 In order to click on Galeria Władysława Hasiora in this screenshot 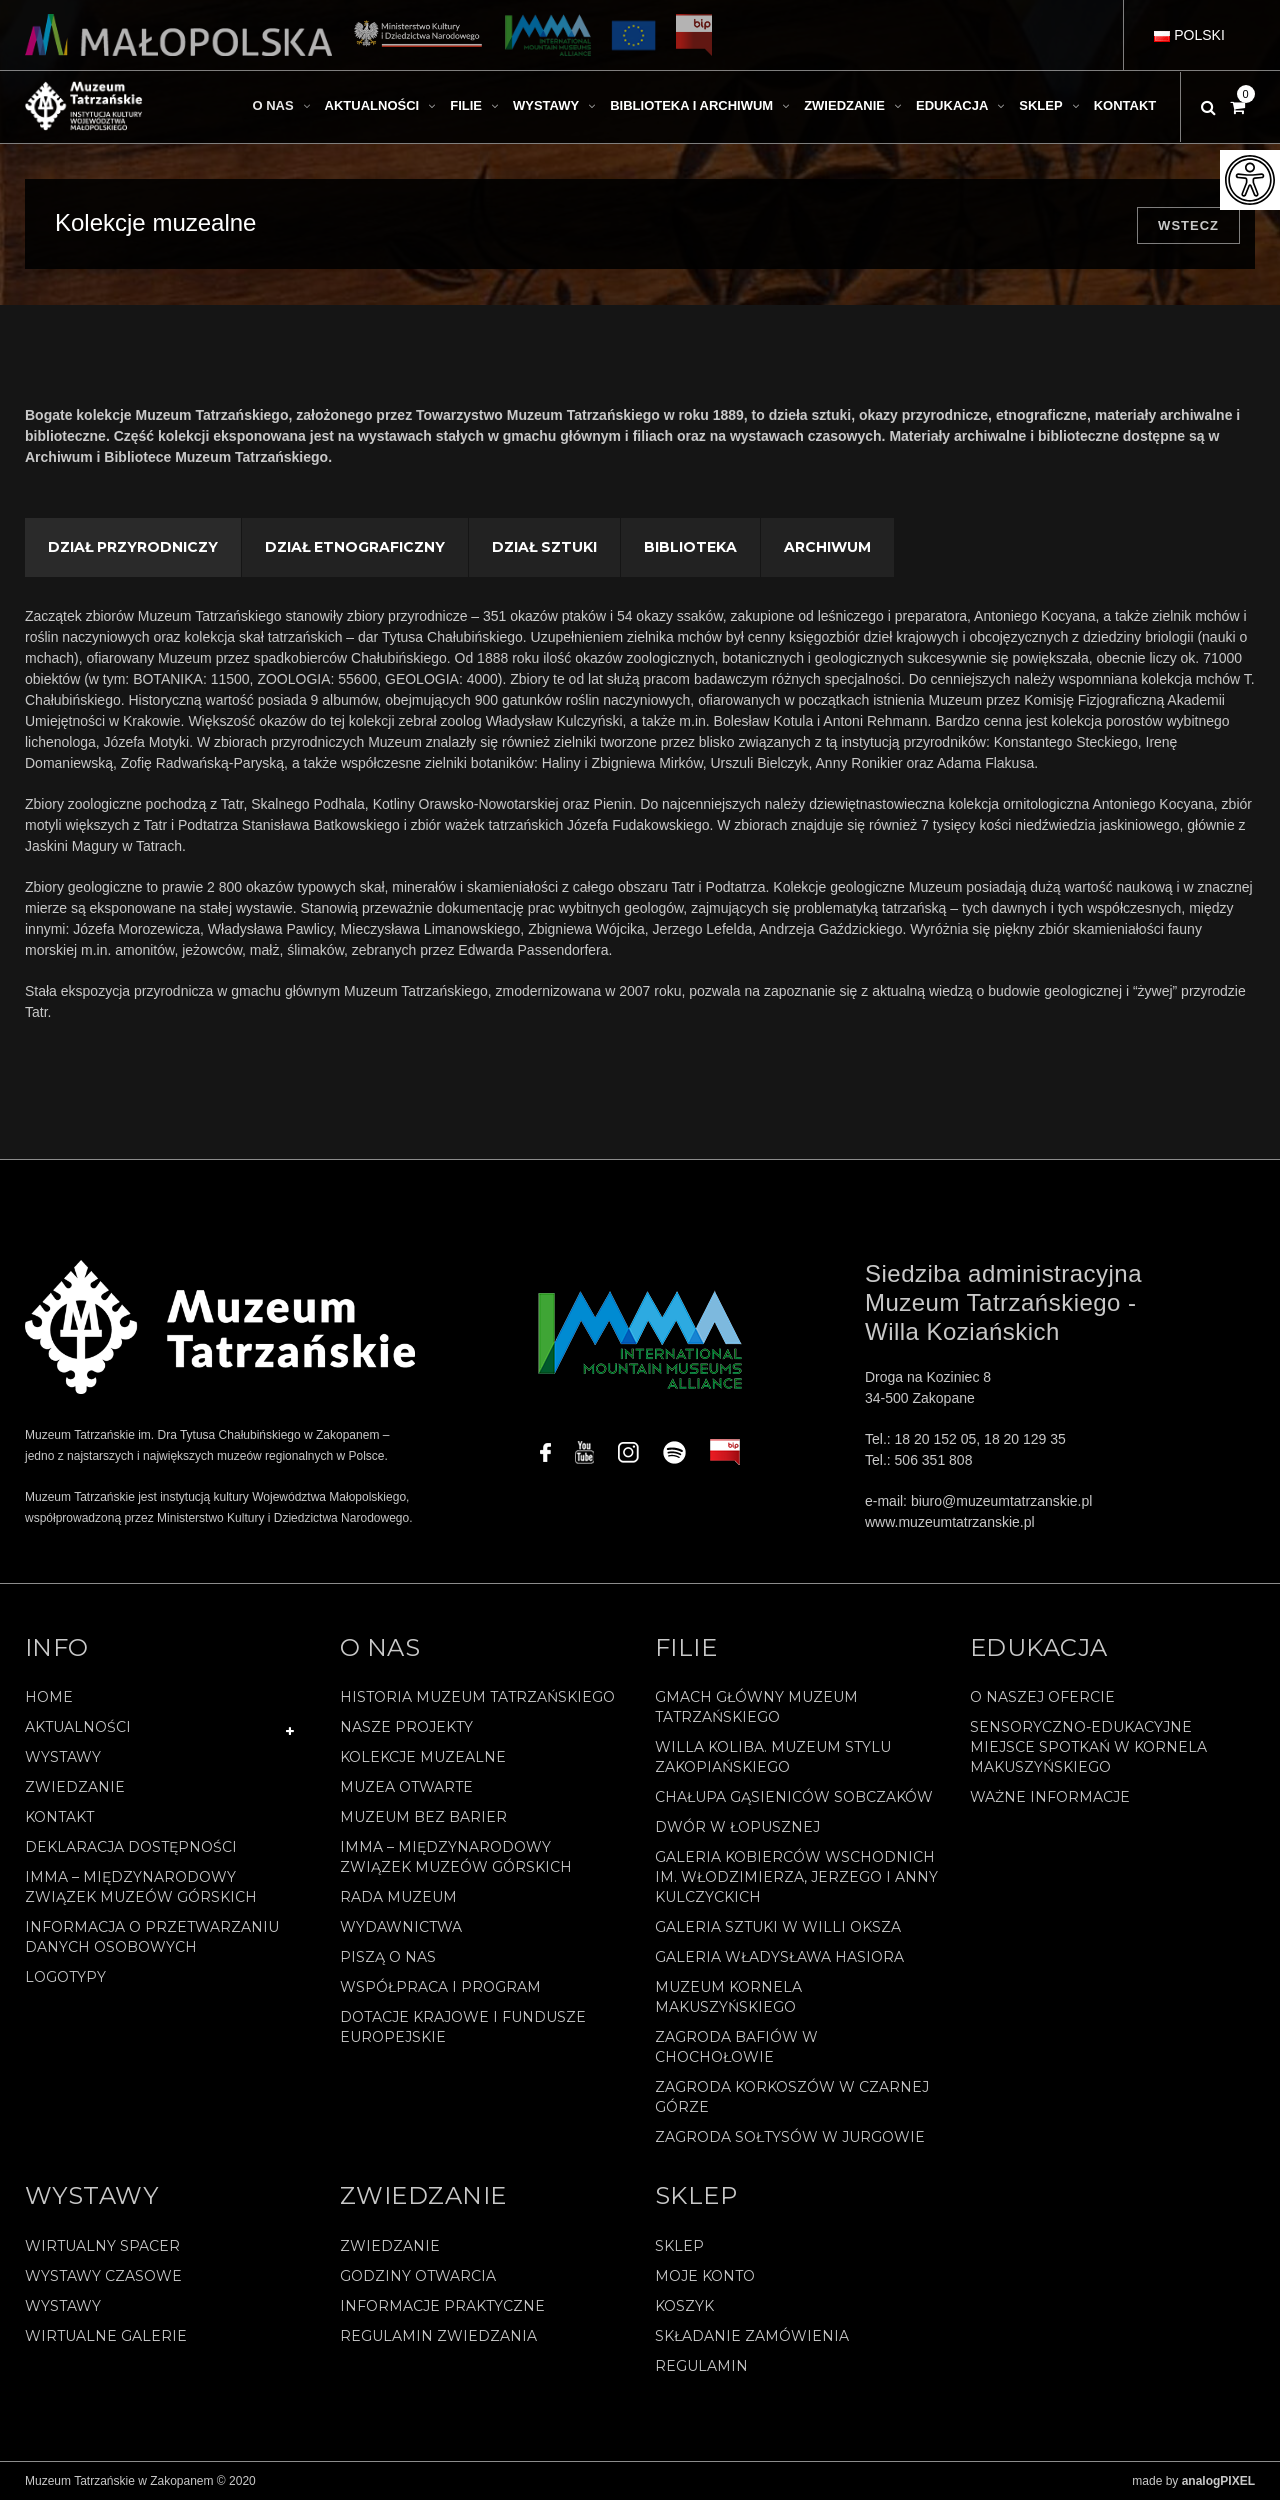, I will do `click(779, 1957)`.